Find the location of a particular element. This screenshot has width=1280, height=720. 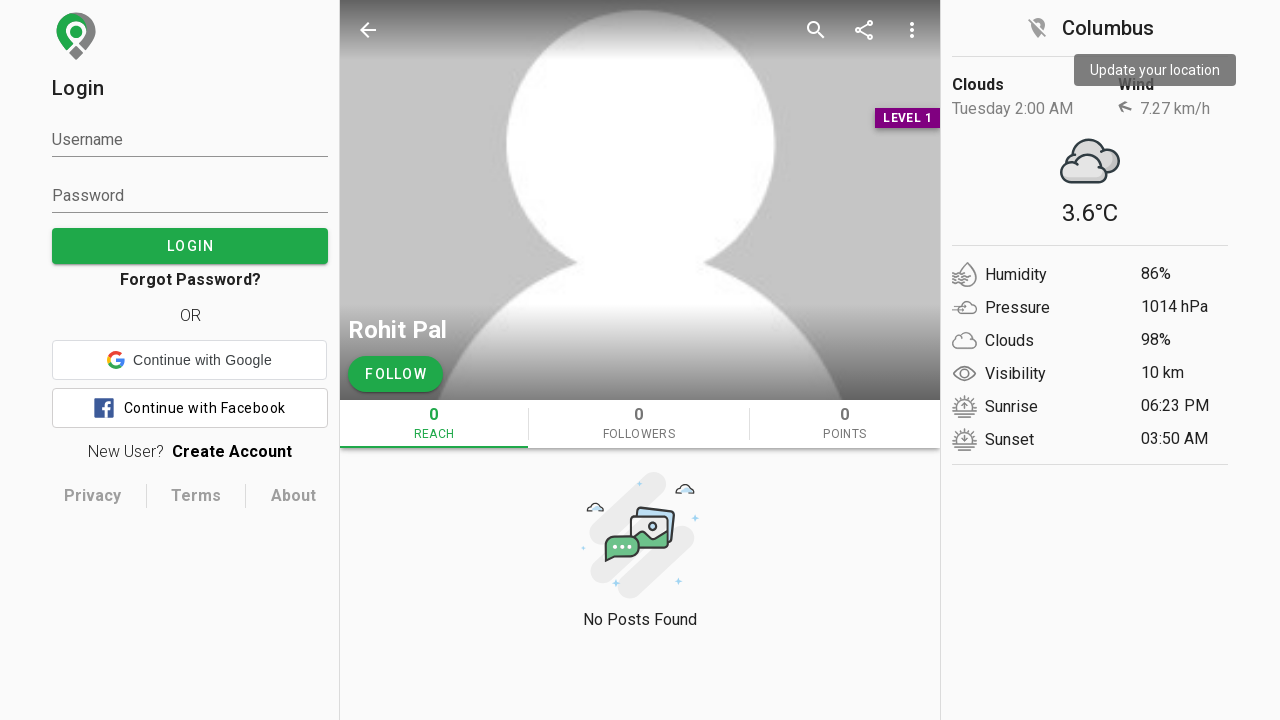

[tab] is located at coordinates (434, 424).